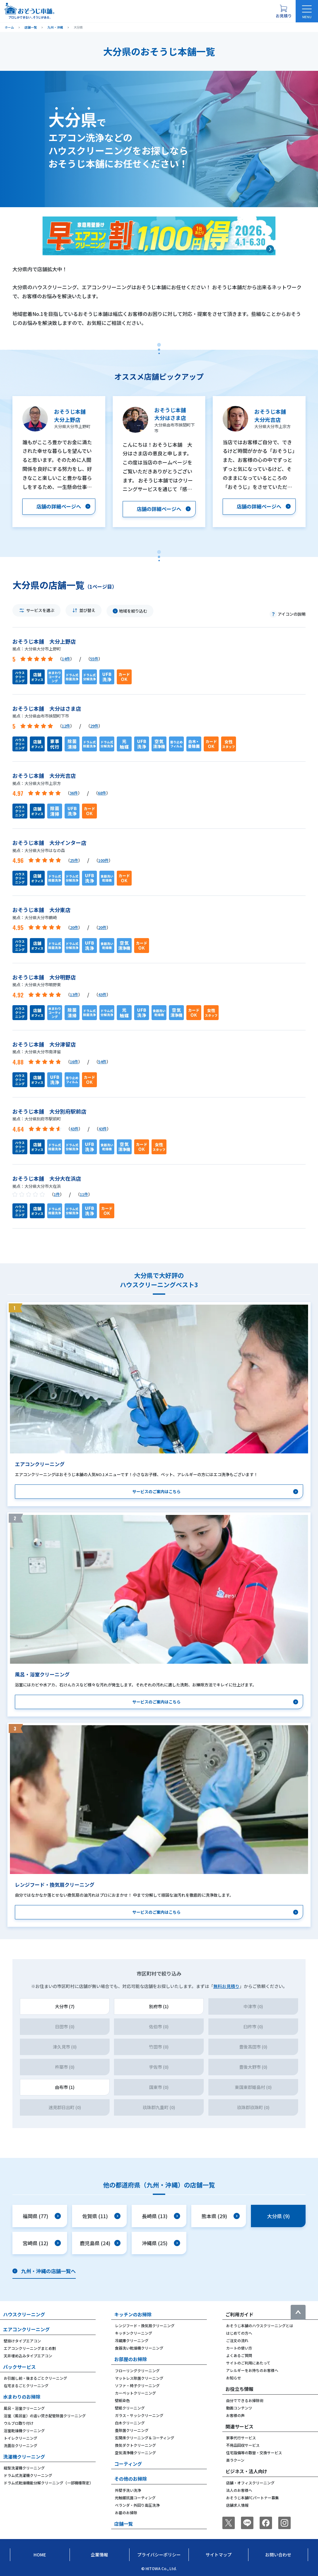  I want to click on お引越し前・後まるごとクリーニング, so click(35, 2378).